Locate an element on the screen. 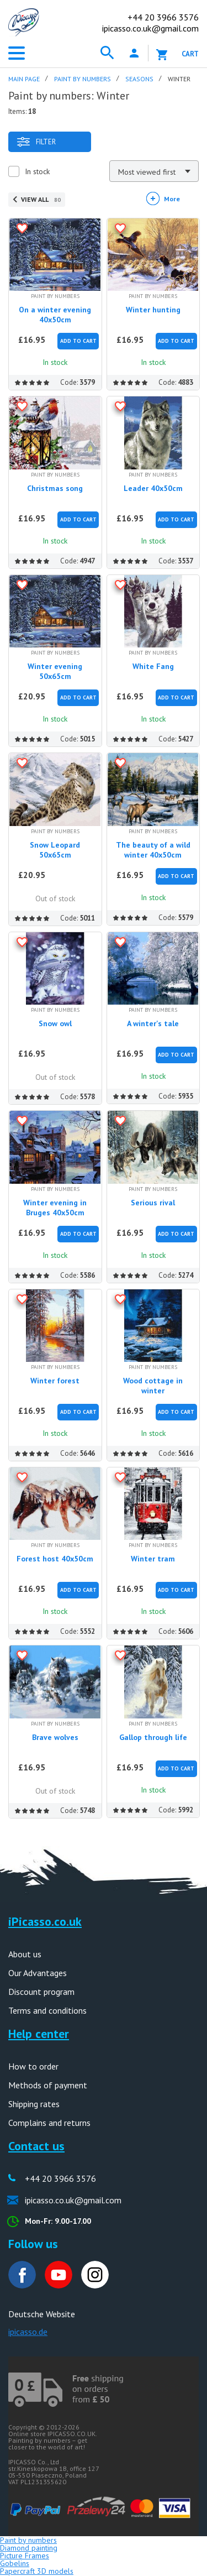 The height and width of the screenshot is (2576, 207). Gobelins is located at coordinates (14, 2563).